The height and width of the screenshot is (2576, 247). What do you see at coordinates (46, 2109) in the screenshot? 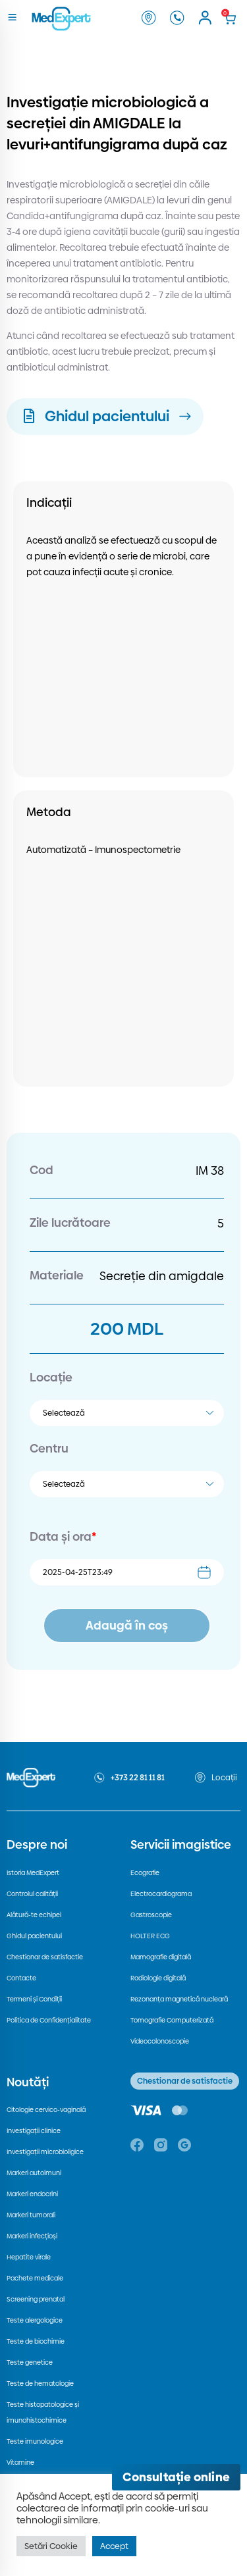
I see `Citologie cervico-vaginală` at bounding box center [46, 2109].